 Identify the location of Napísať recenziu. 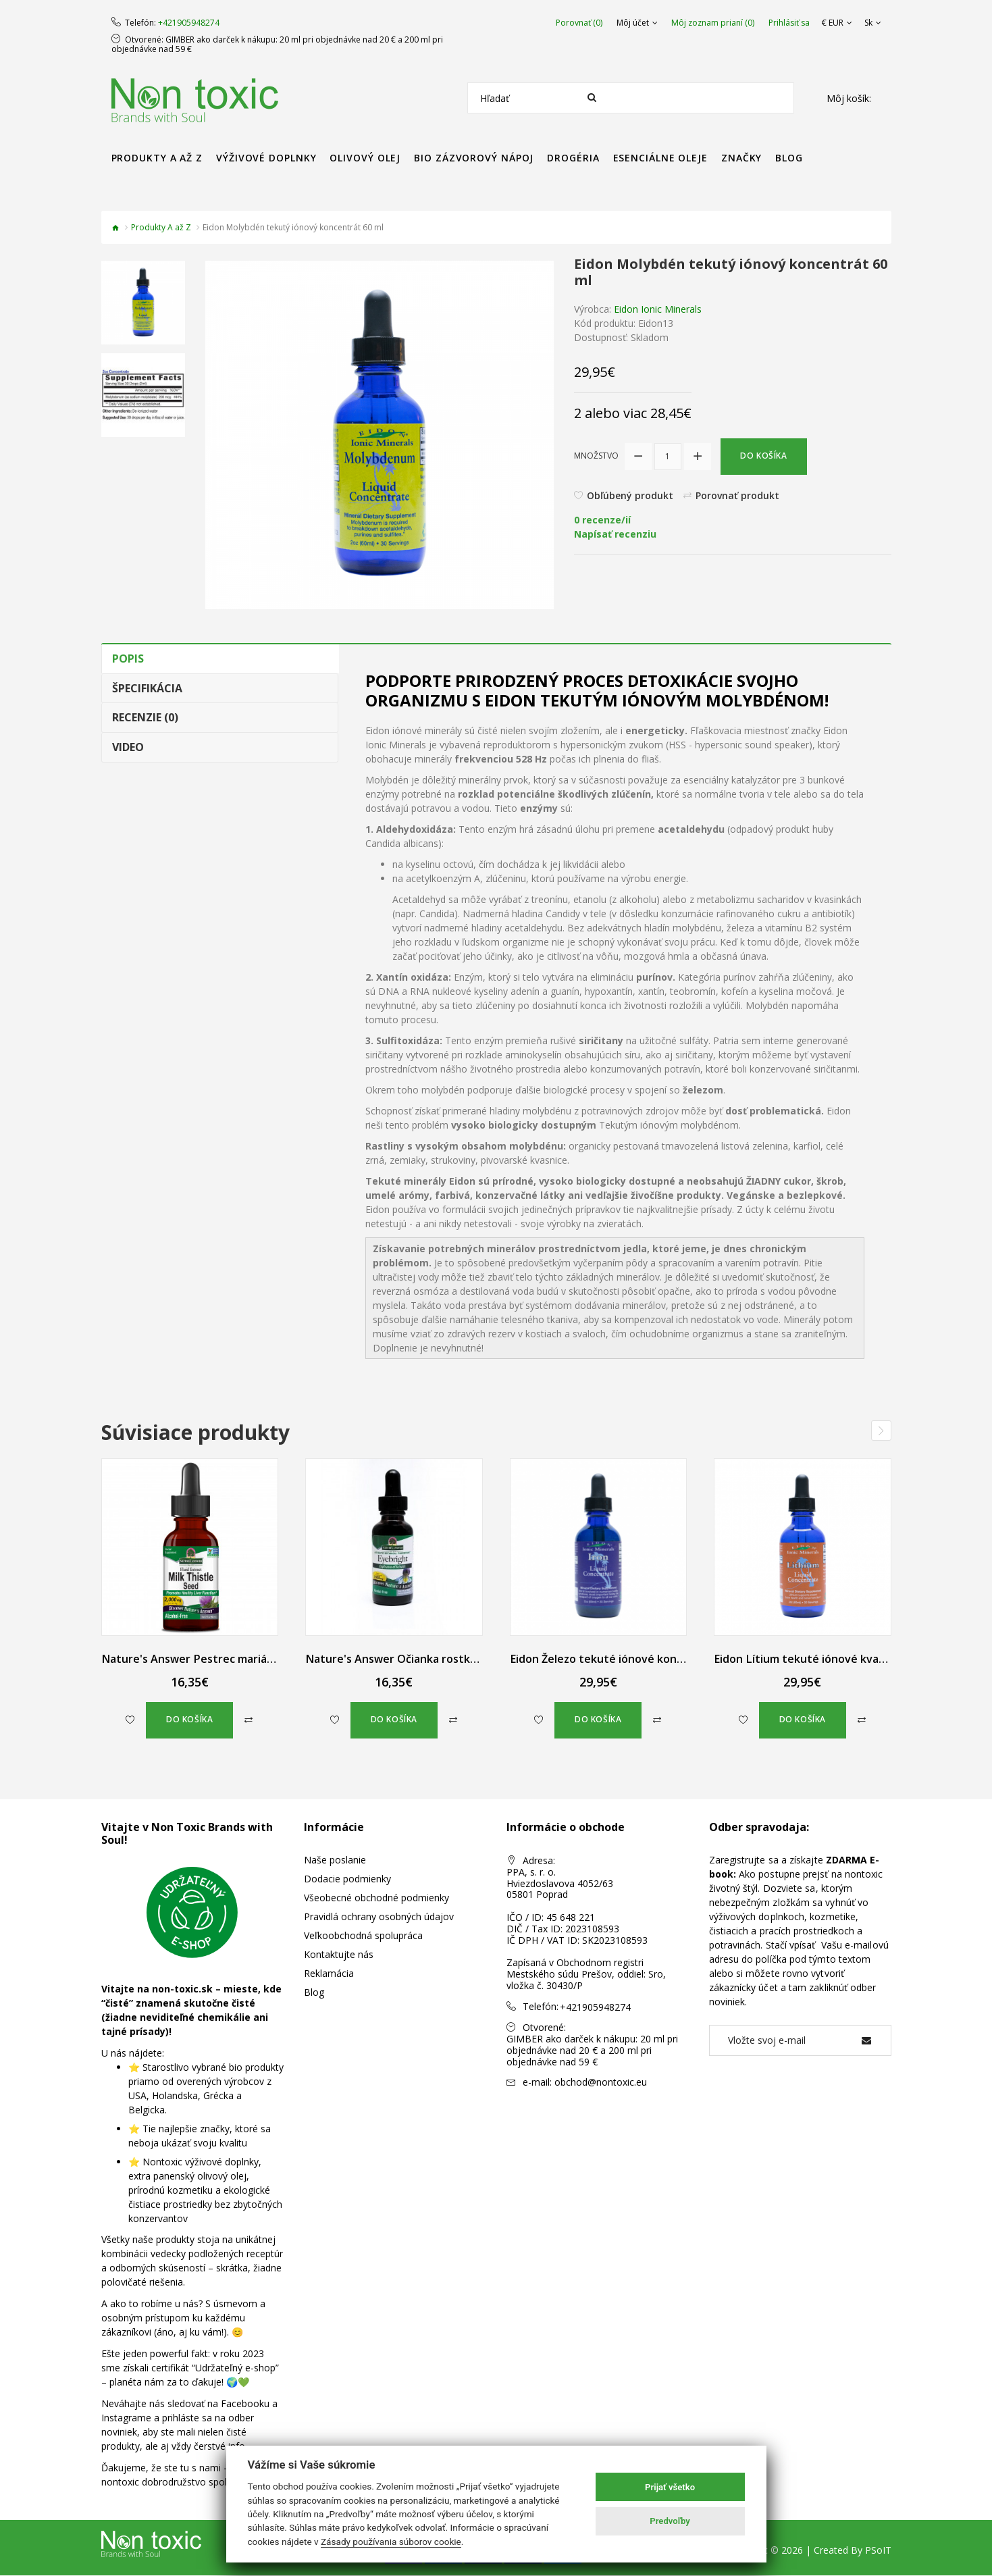
(615, 534).